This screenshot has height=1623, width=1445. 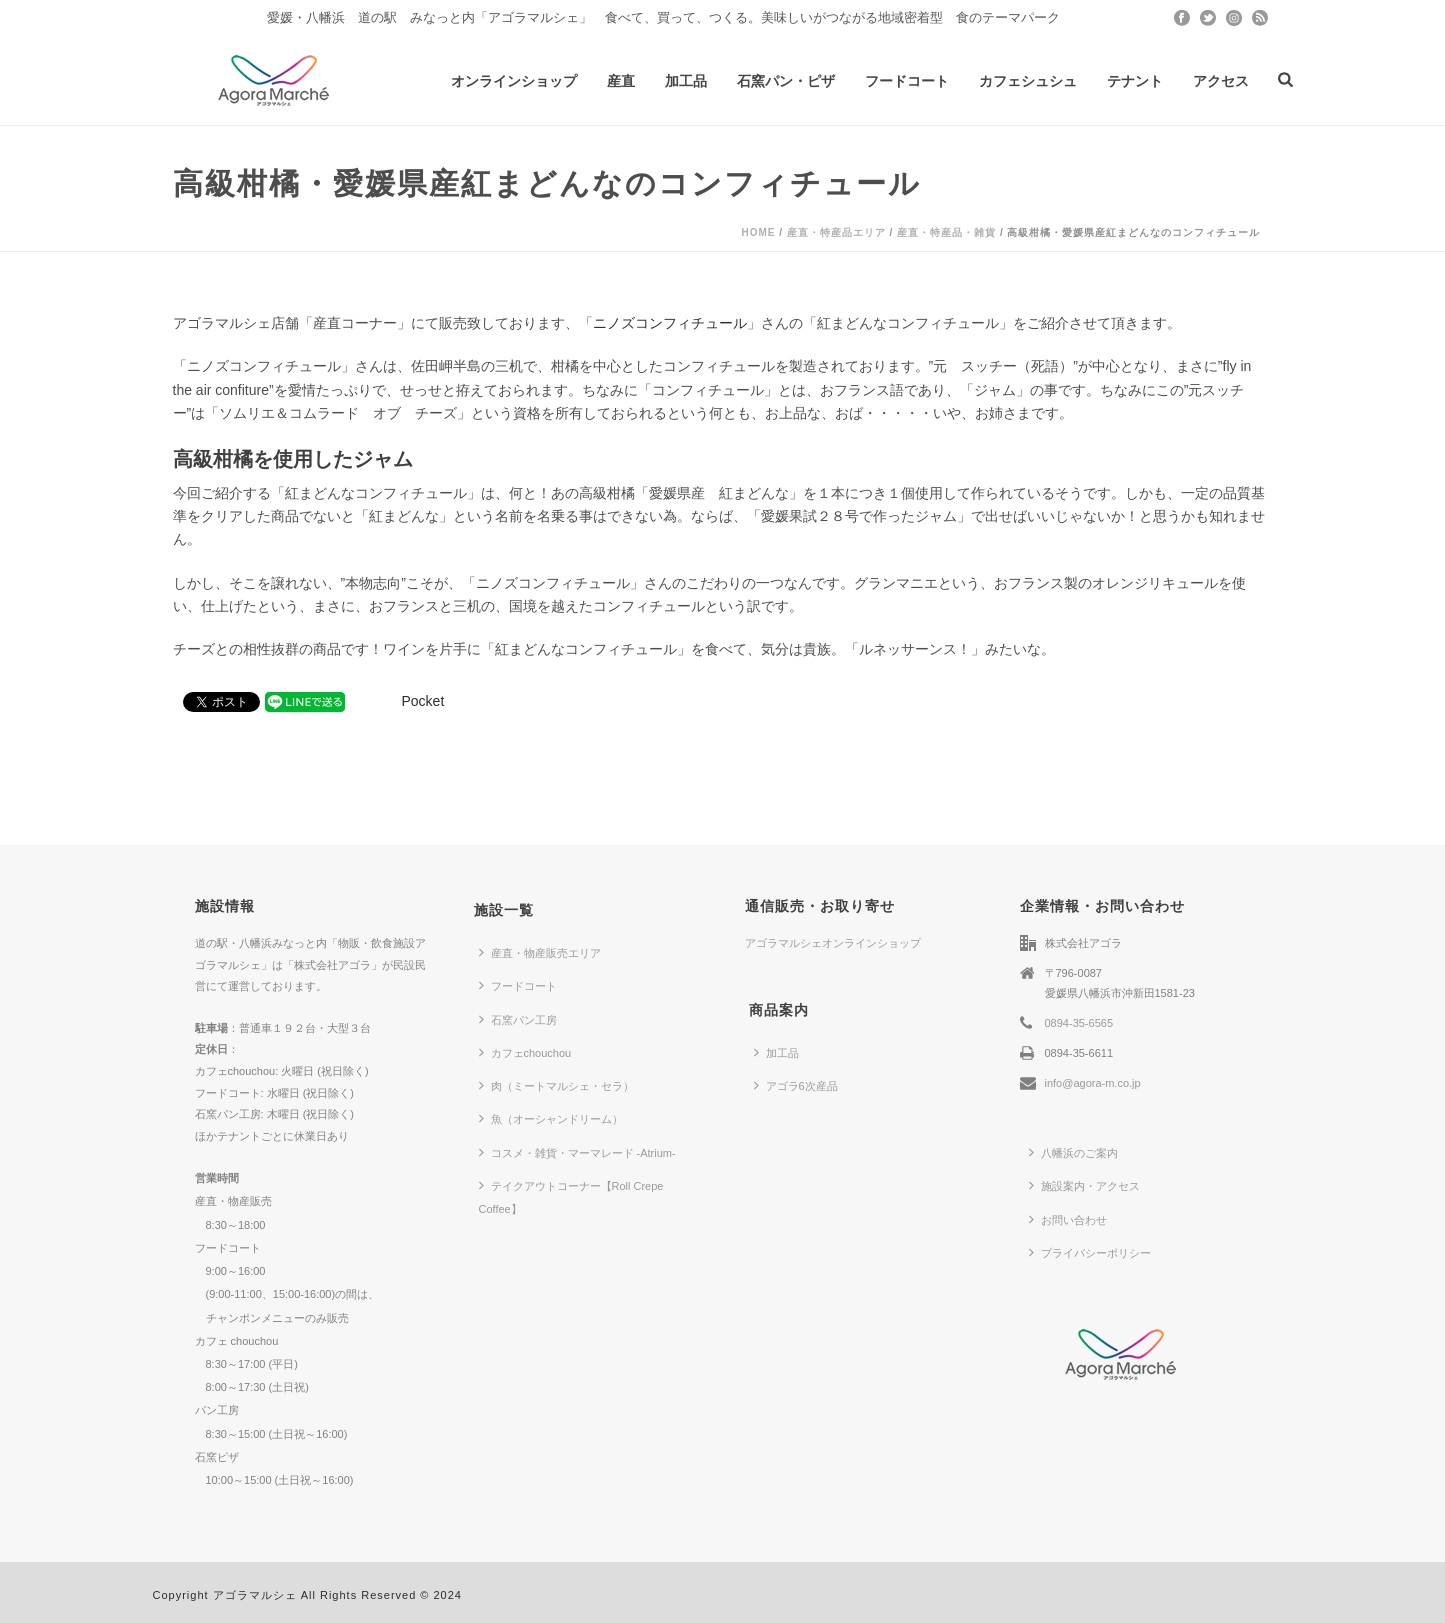 What do you see at coordinates (514, 81) in the screenshot?
I see `オンラインショップ` at bounding box center [514, 81].